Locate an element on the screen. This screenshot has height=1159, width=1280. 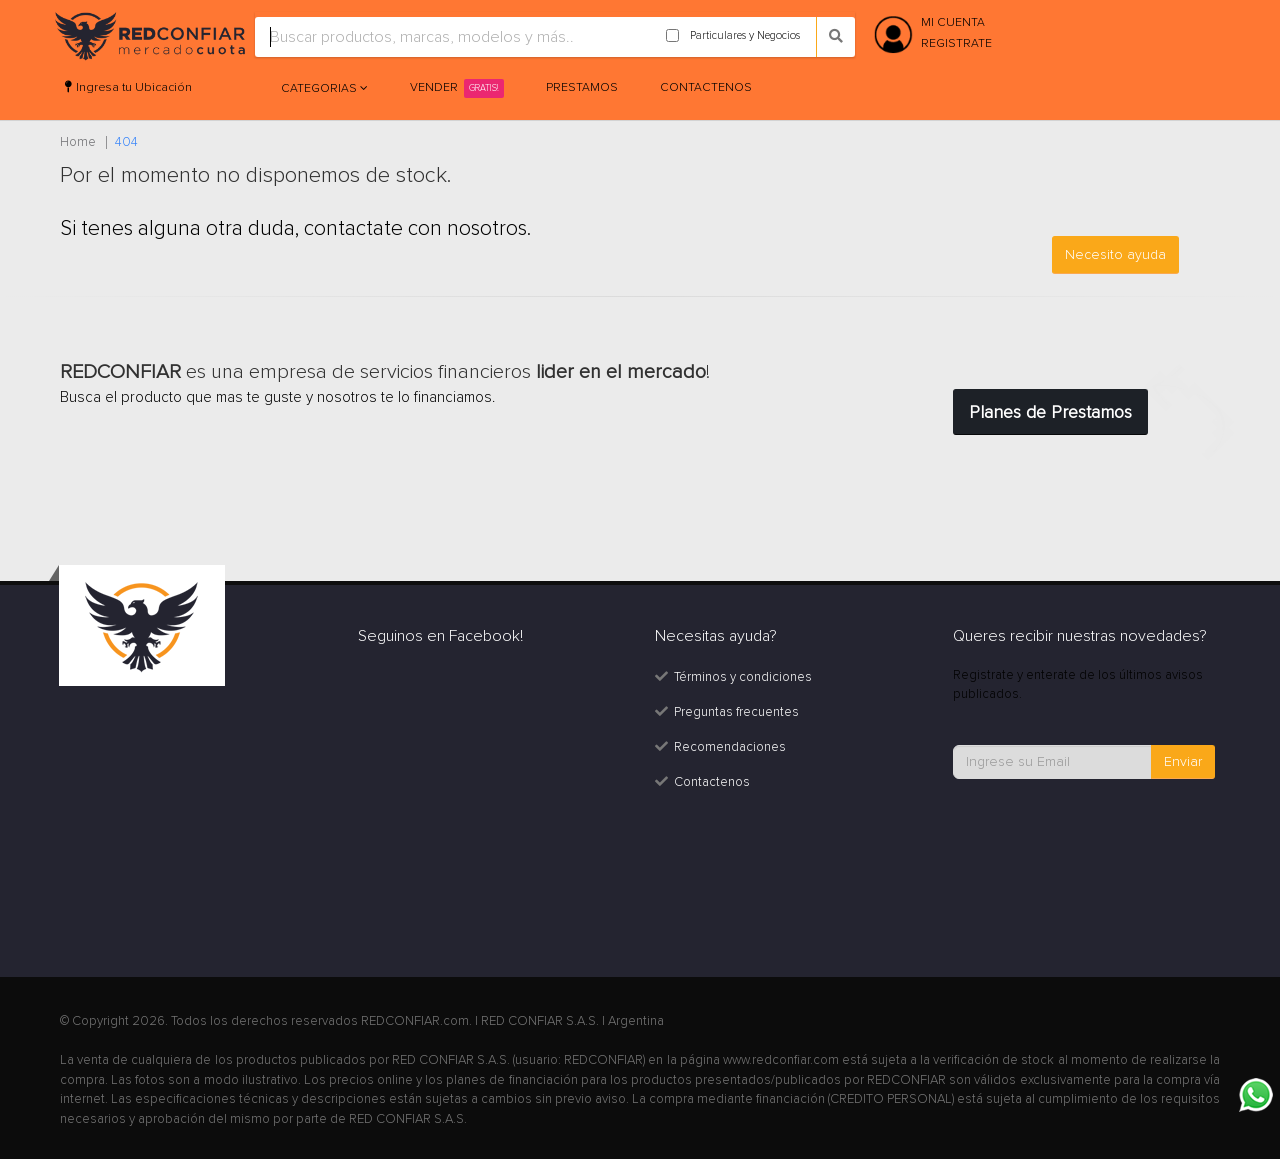
Vender is located at coordinates (457, 88).